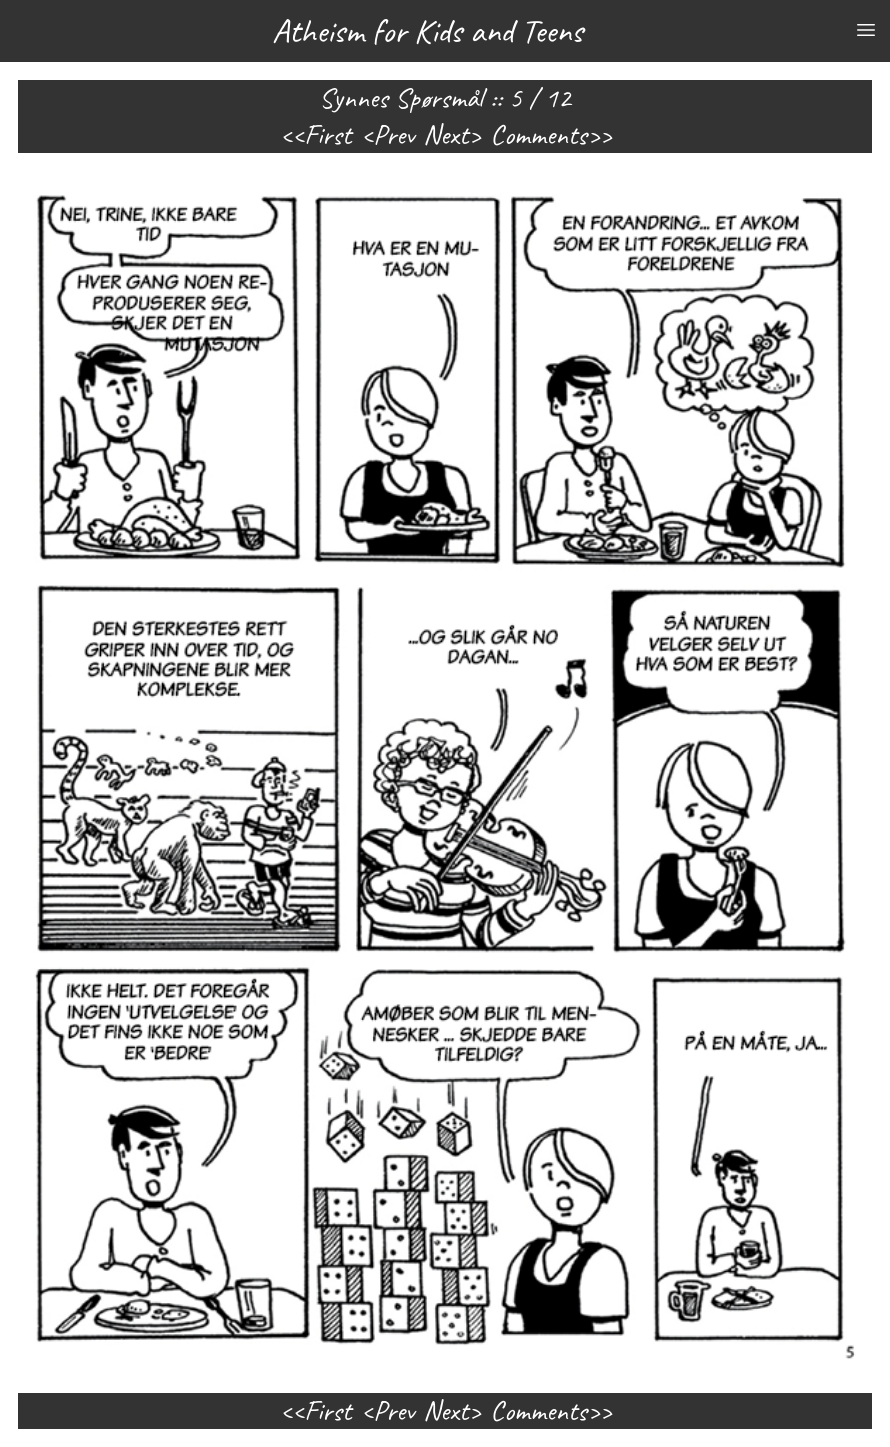  Describe the element at coordinates (427, 31) in the screenshot. I see `Atheism for Kids and Teens` at that location.